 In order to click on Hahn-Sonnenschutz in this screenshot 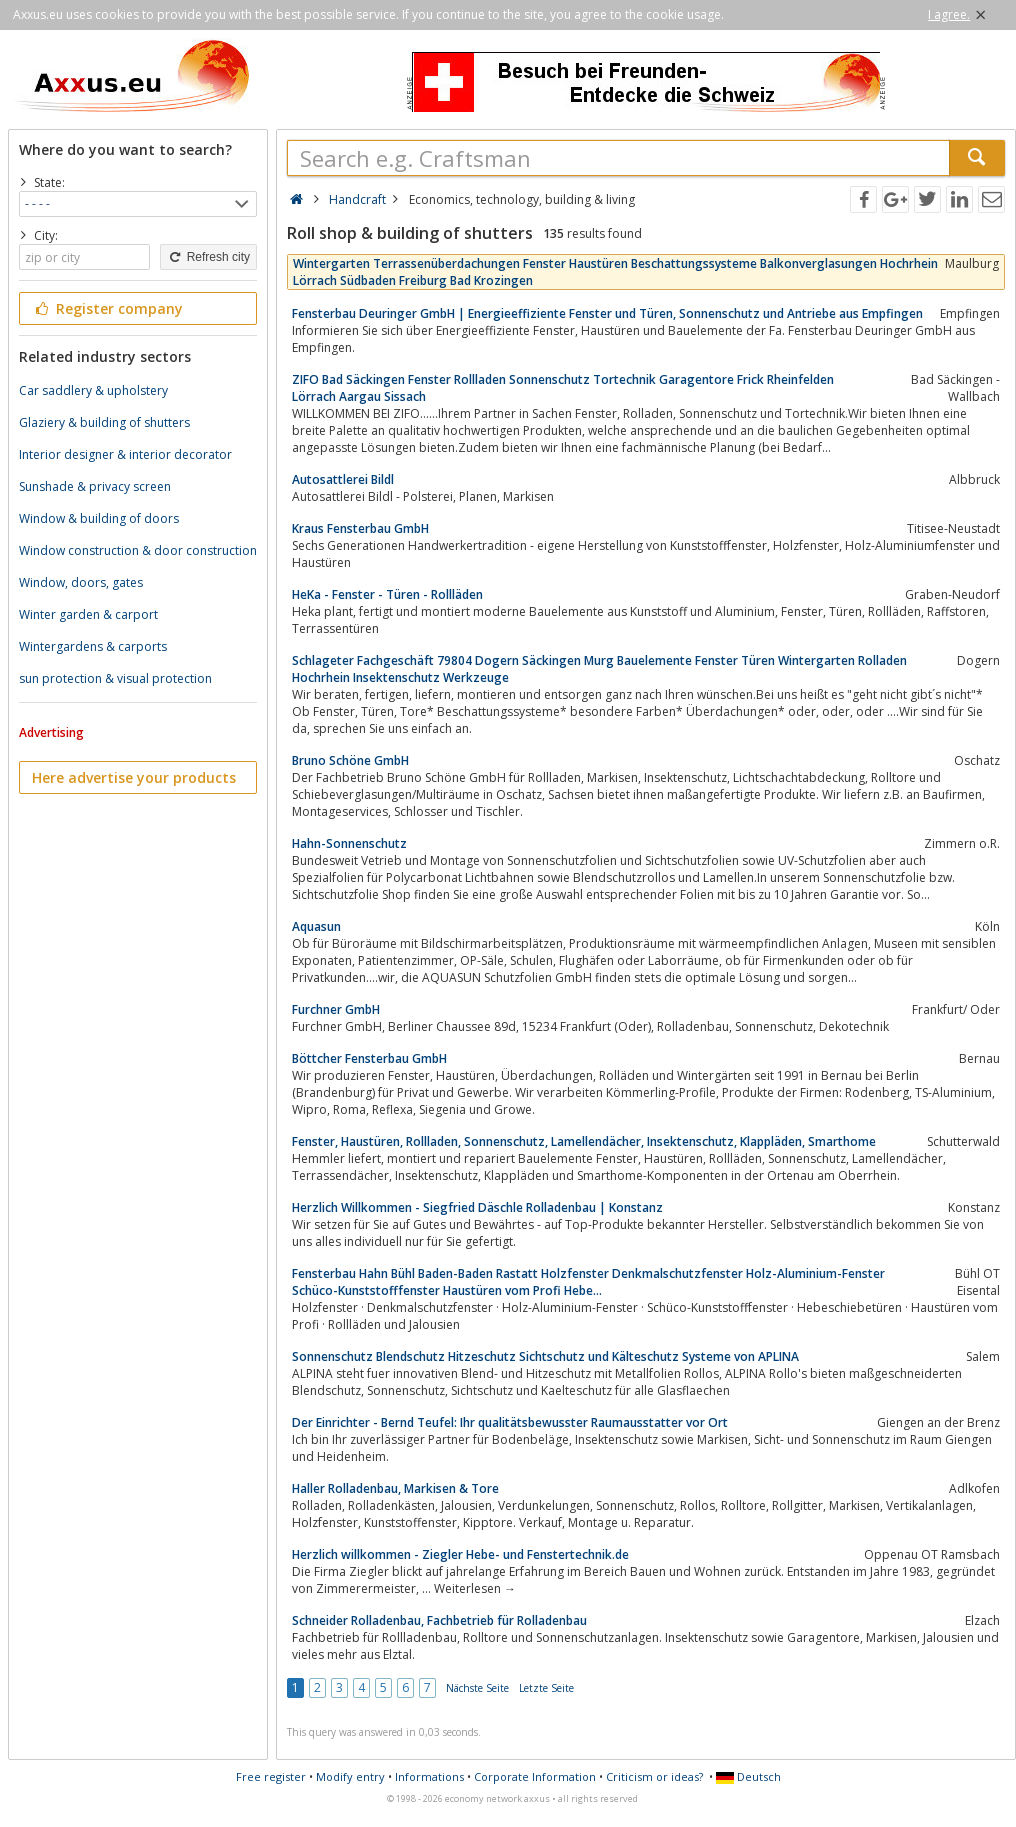, I will do `click(349, 843)`.